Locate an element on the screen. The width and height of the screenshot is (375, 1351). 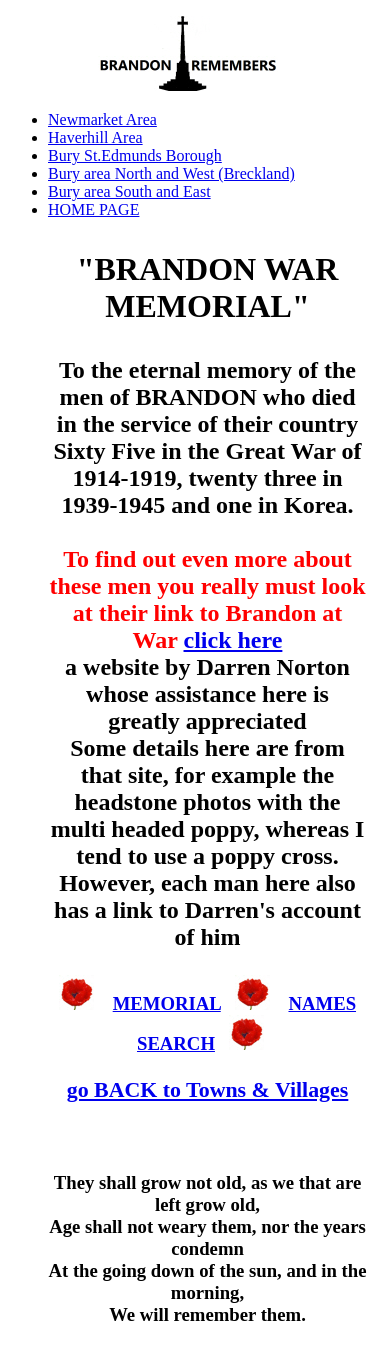
click here is located at coordinates (233, 640).